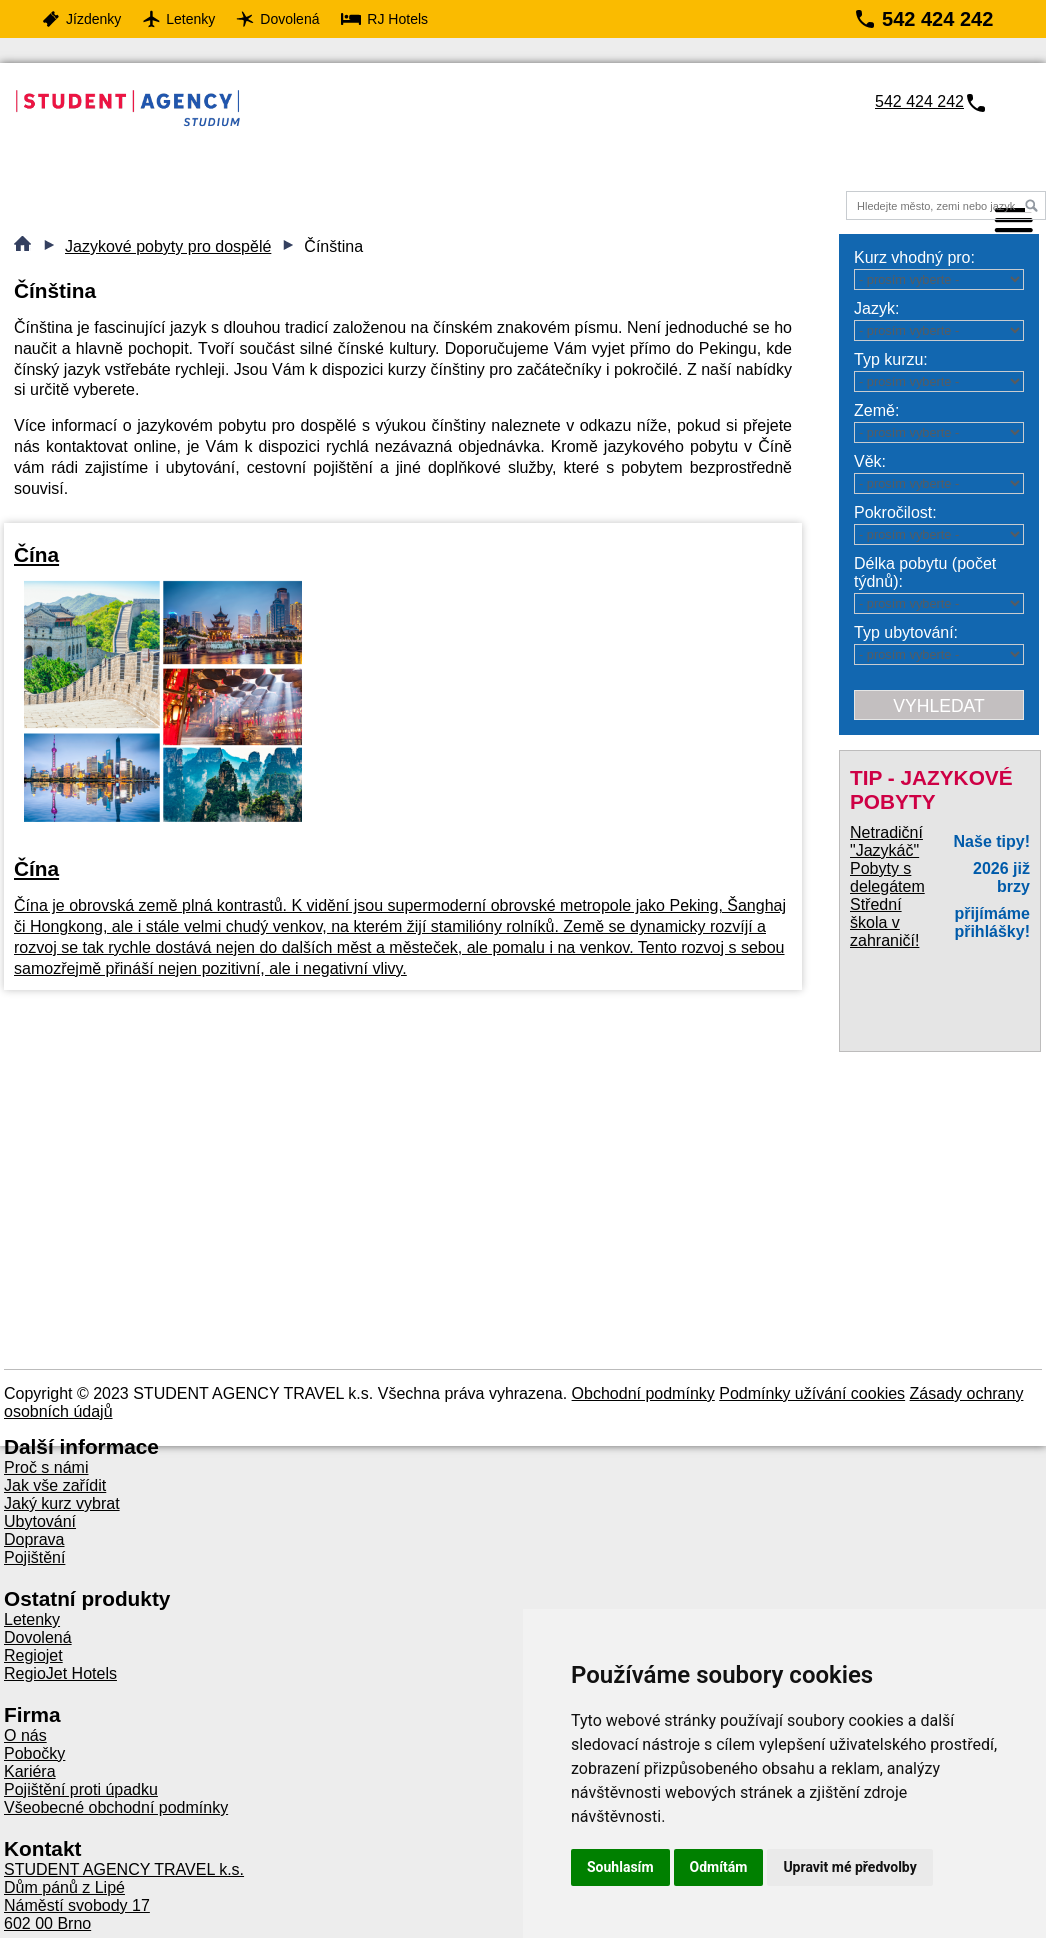 This screenshot has height=1938, width=1046. I want to click on Typ ubytování:, so click(906, 632).